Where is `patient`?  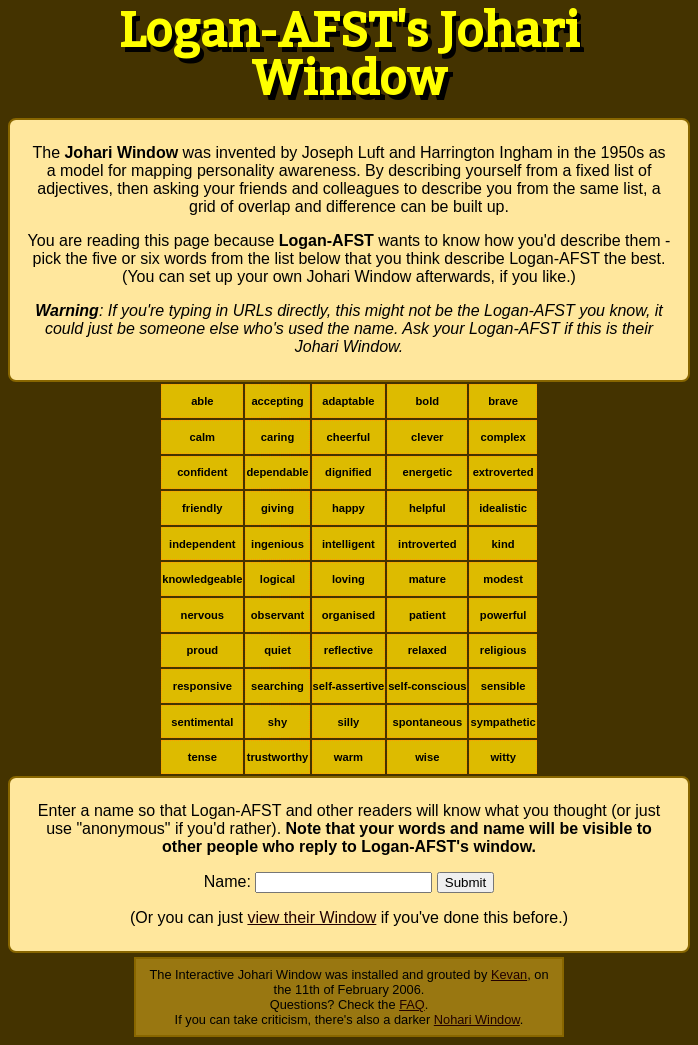 patient is located at coordinates (427, 615).